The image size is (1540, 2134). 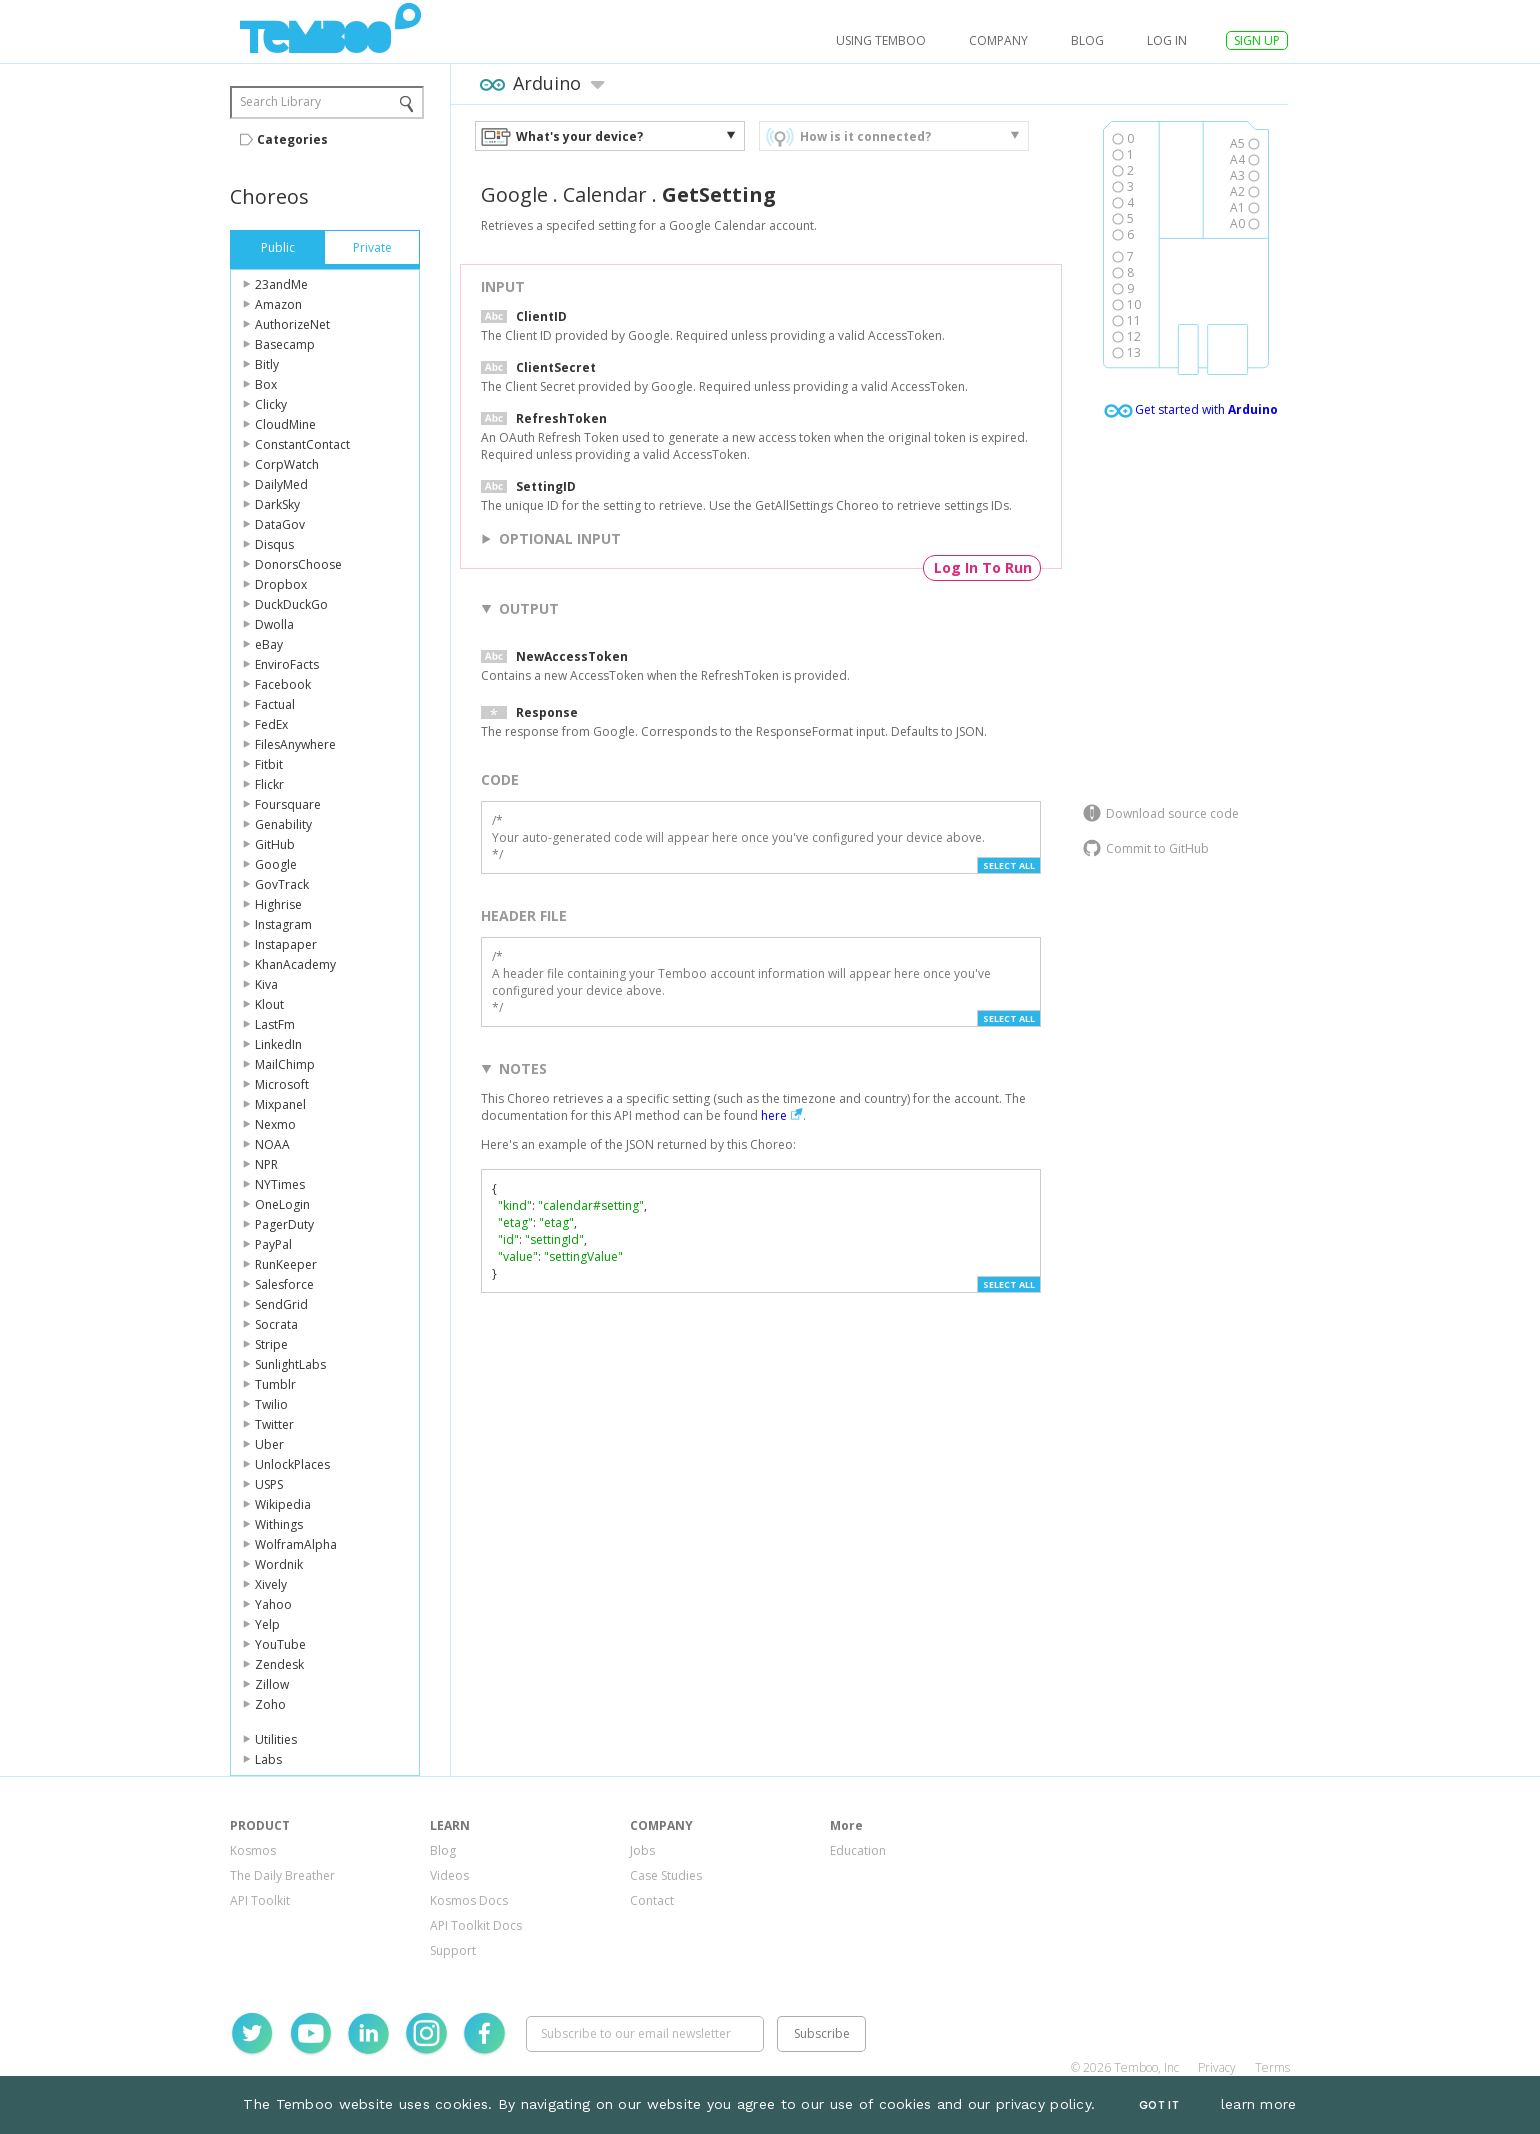 What do you see at coordinates (278, 304) in the screenshot?
I see `Amazon` at bounding box center [278, 304].